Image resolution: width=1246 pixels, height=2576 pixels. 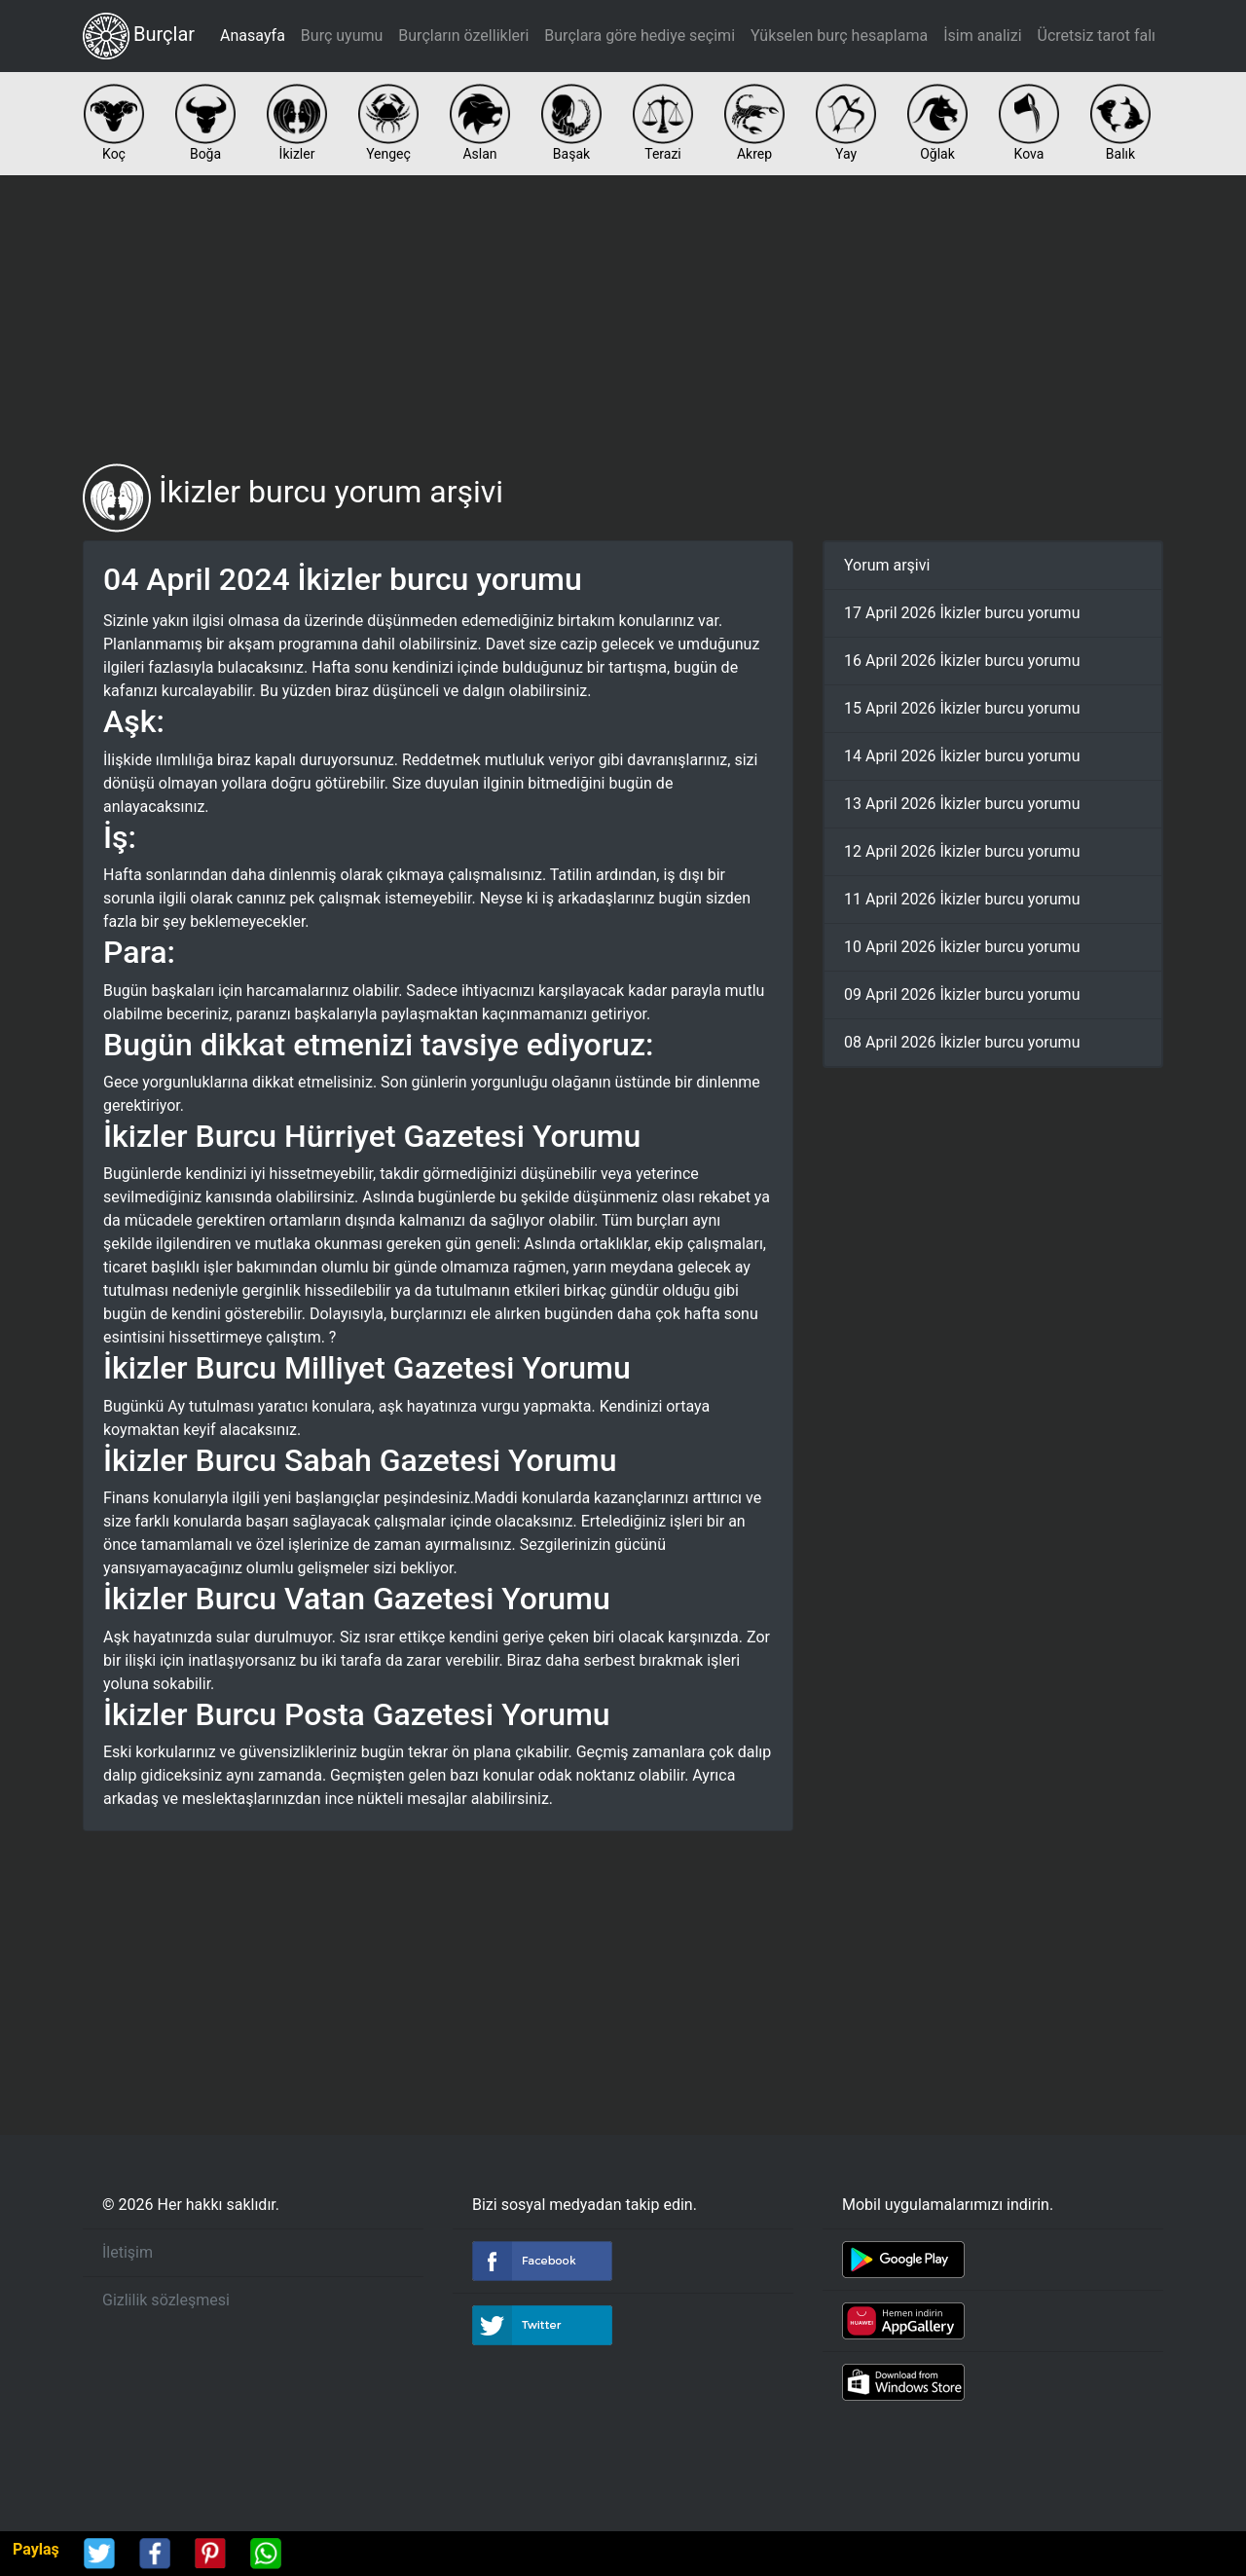 What do you see at coordinates (839, 35) in the screenshot?
I see `Yükselen burç hesaplama` at bounding box center [839, 35].